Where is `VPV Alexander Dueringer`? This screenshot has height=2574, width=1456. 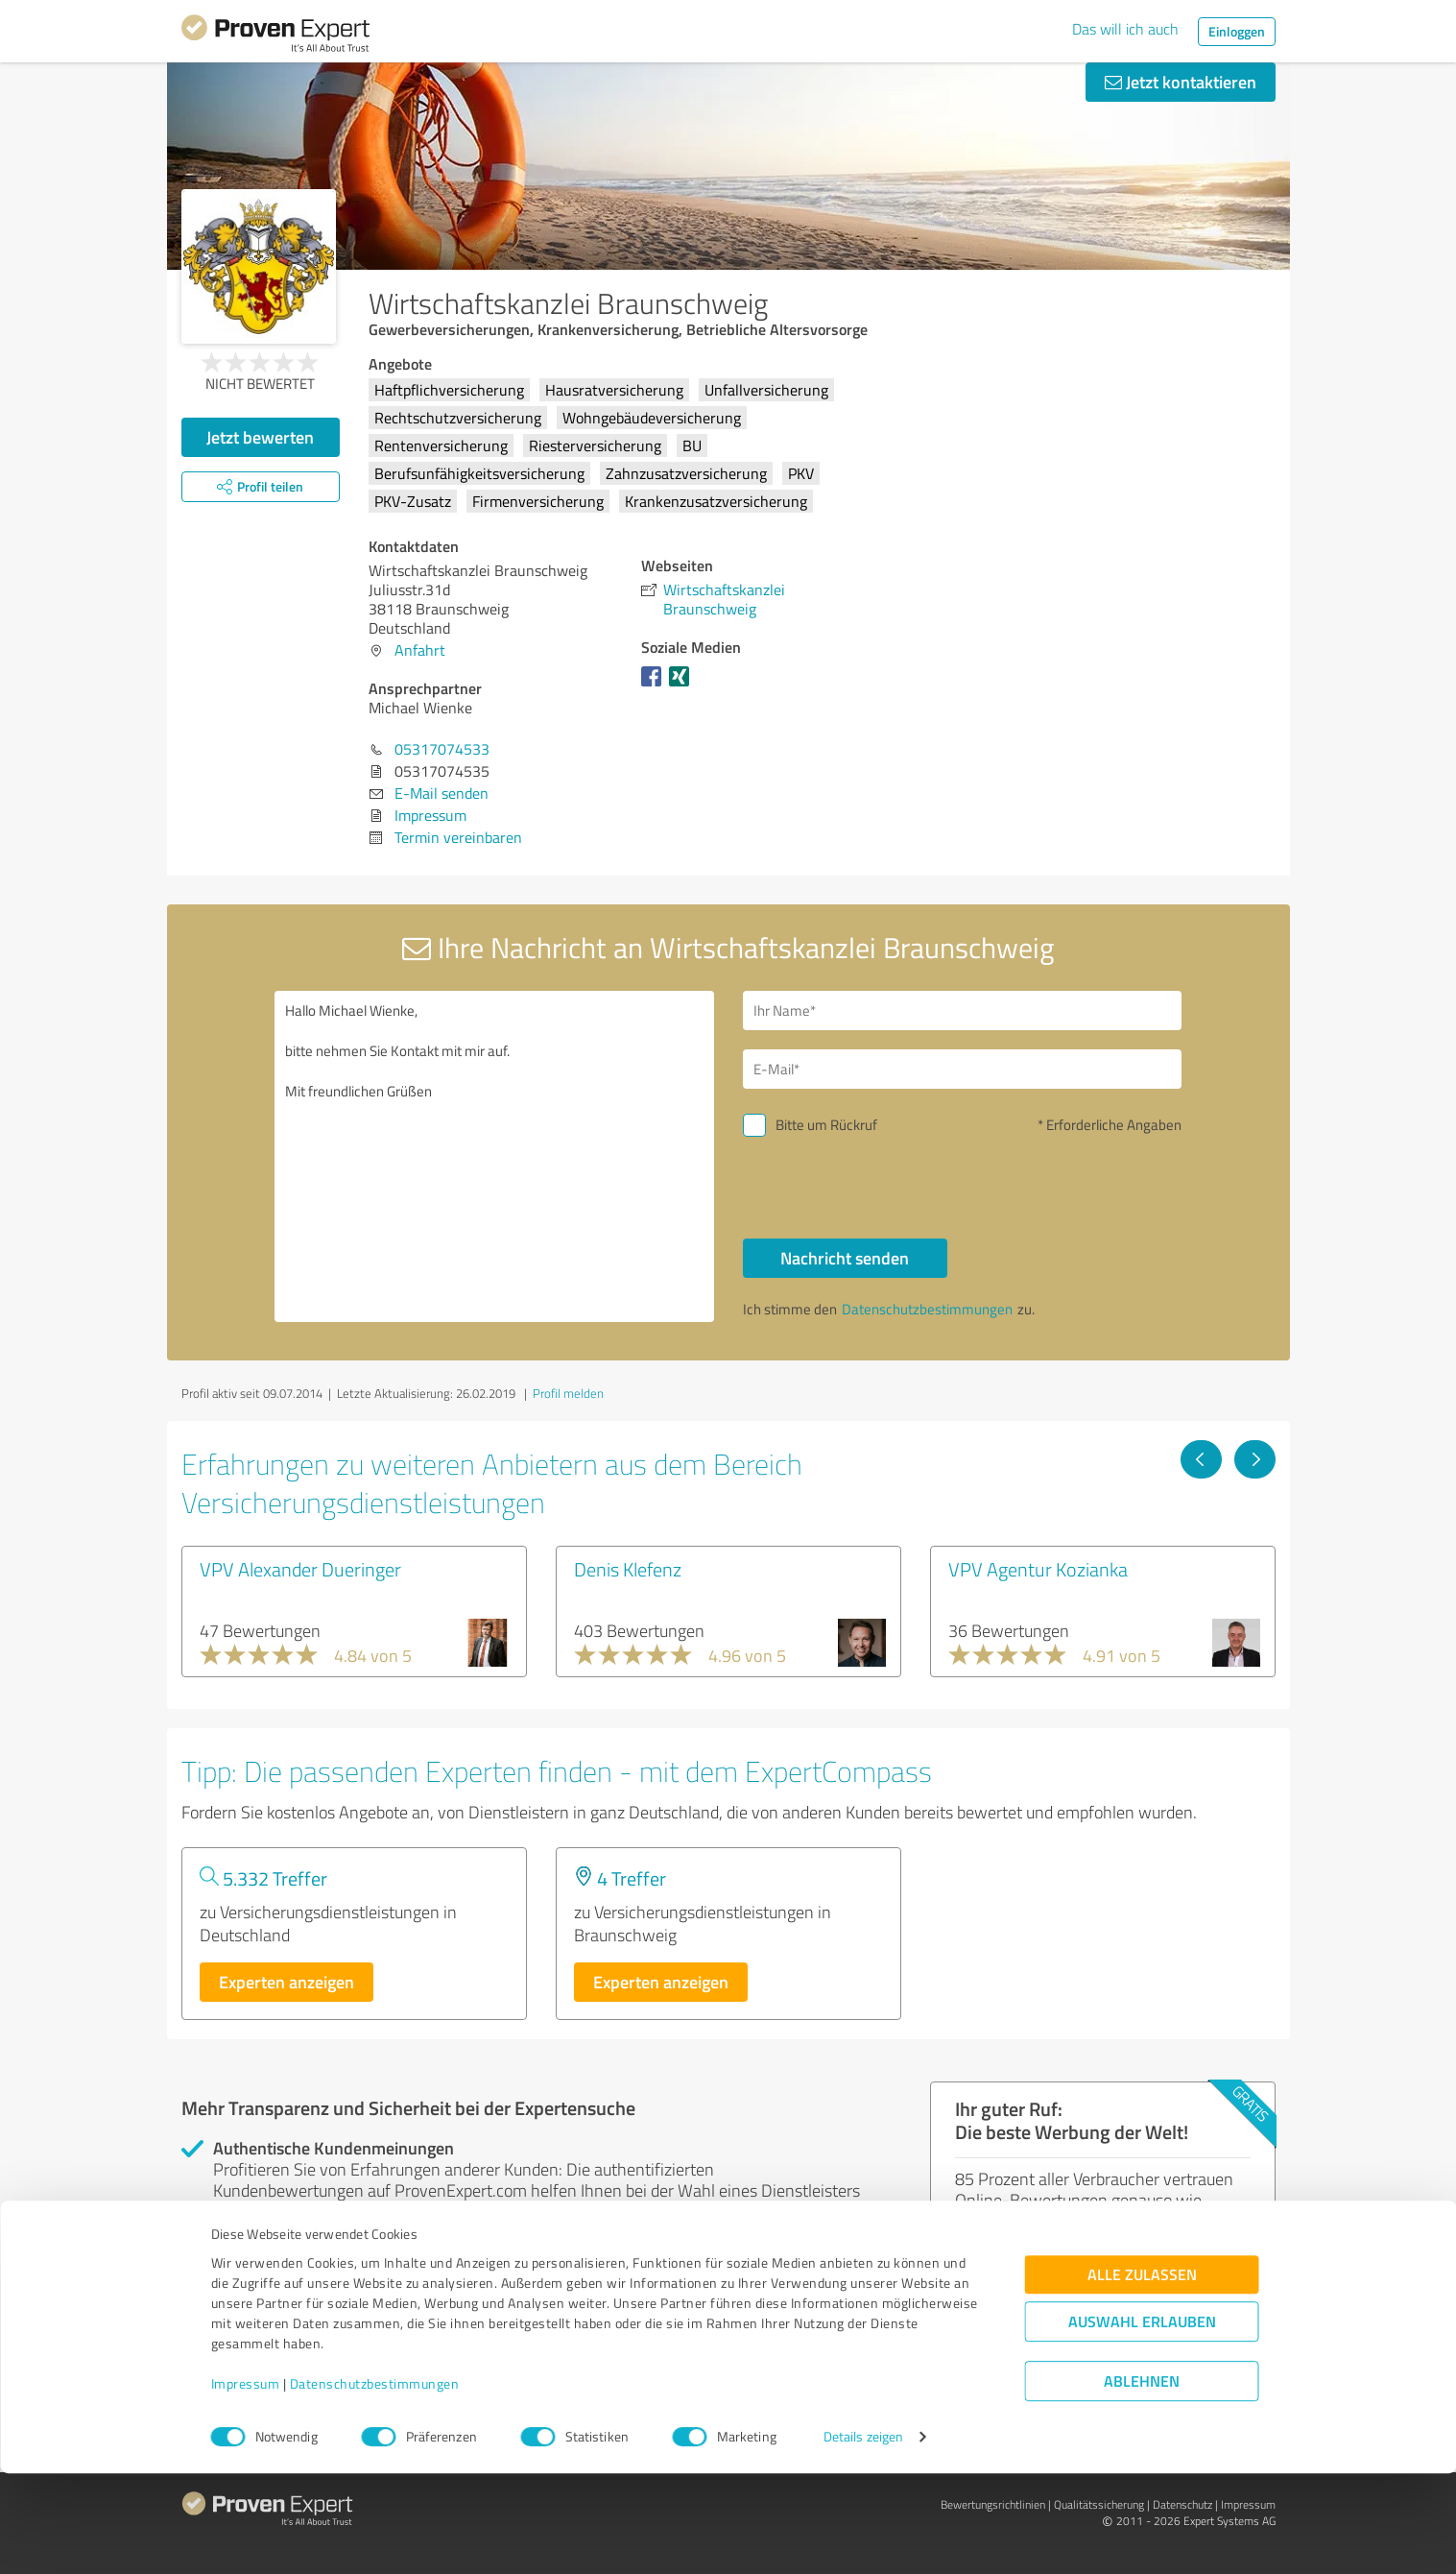
VPV Alexander Dueringer is located at coordinates (300, 1568).